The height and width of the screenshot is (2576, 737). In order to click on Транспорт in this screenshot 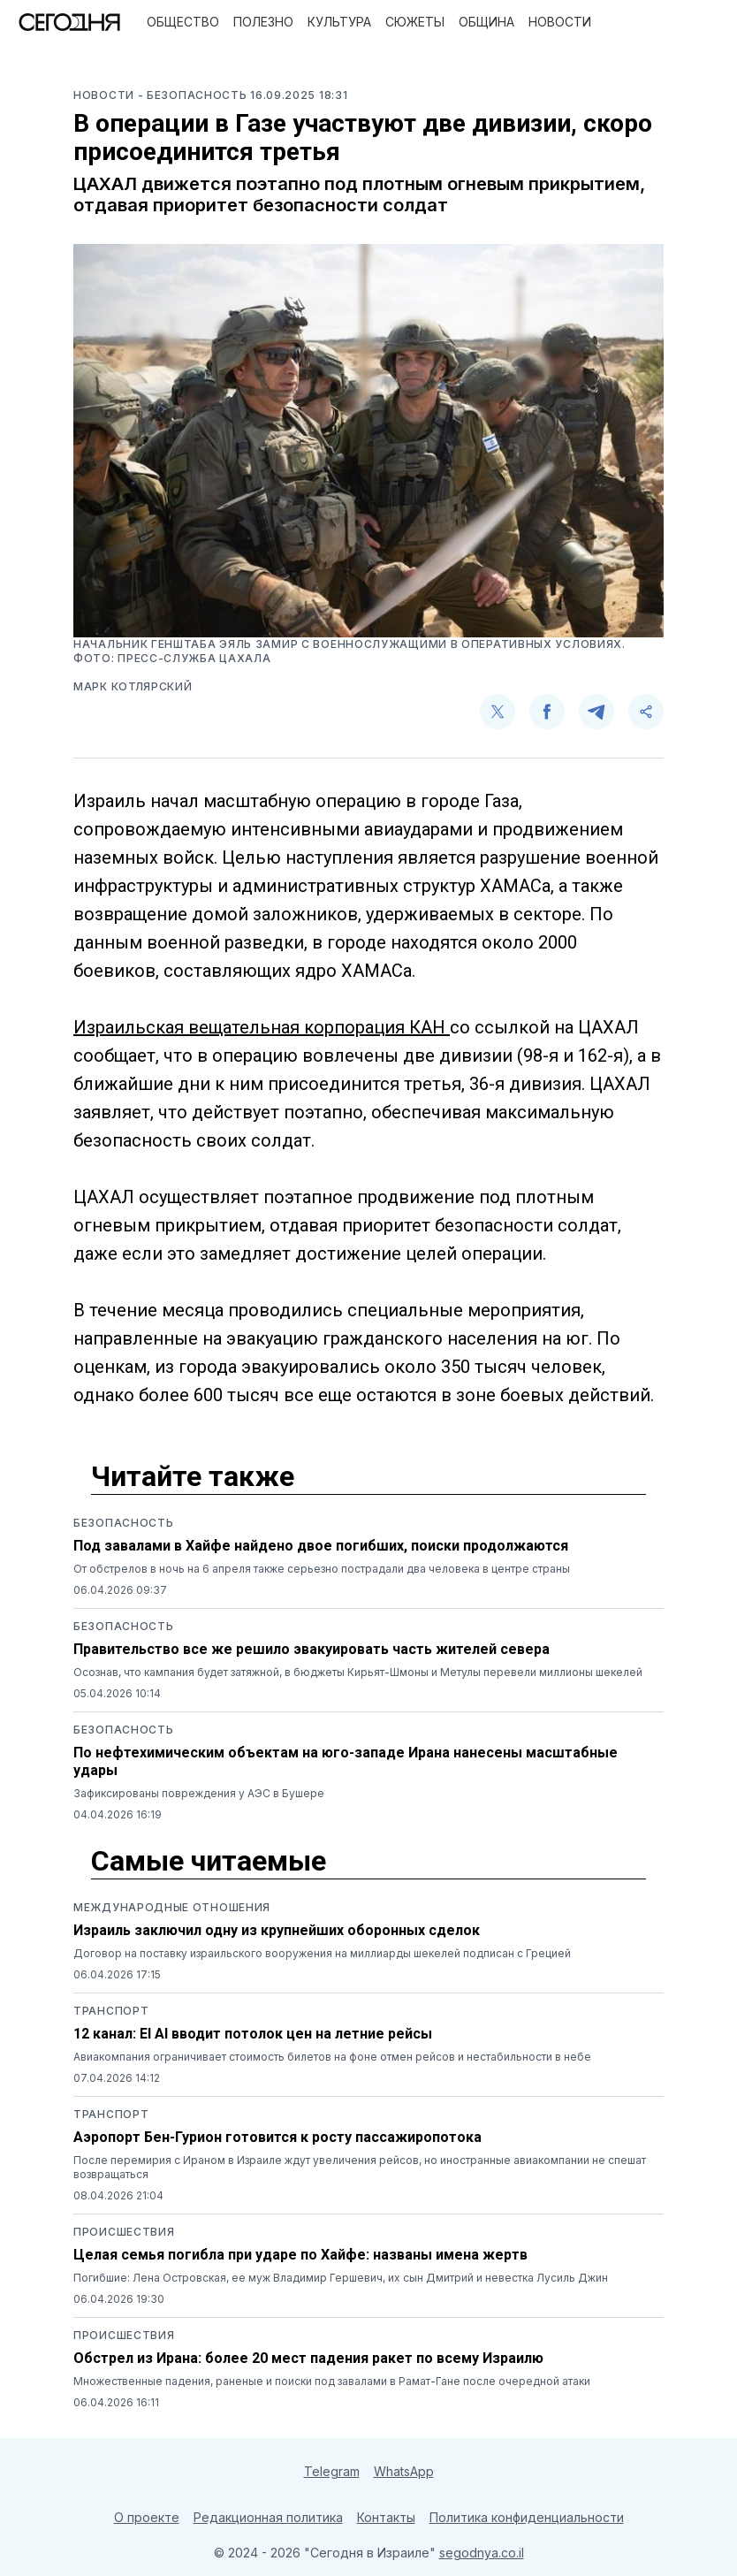, I will do `click(110, 2010)`.